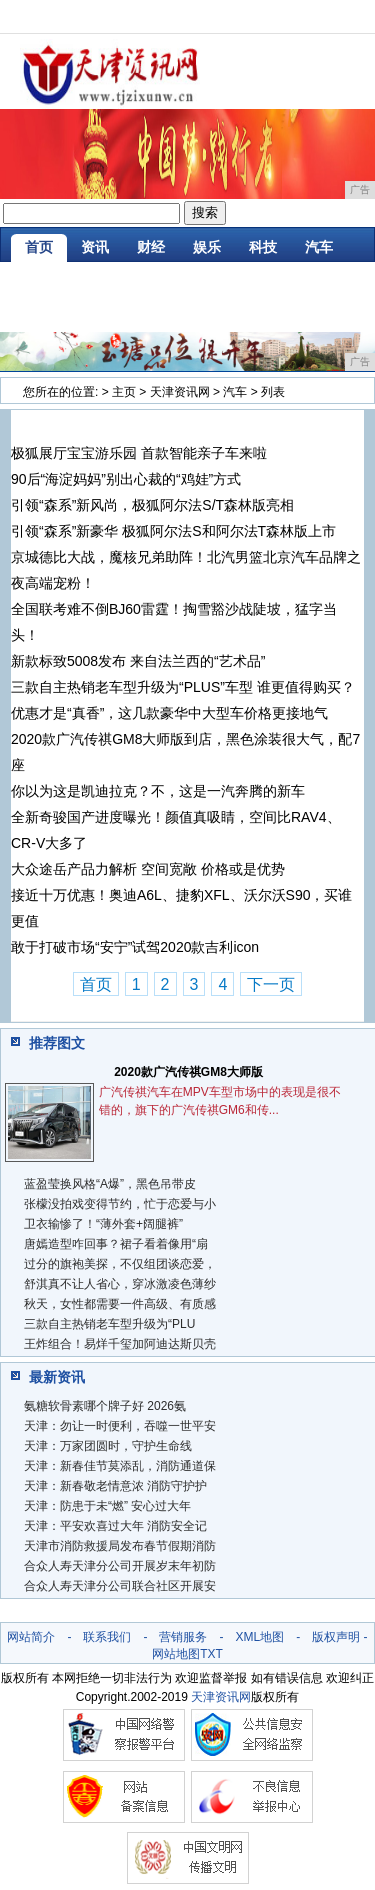 Image resolution: width=375 pixels, height=1890 pixels. I want to click on 天津资讯网, so click(180, 392).